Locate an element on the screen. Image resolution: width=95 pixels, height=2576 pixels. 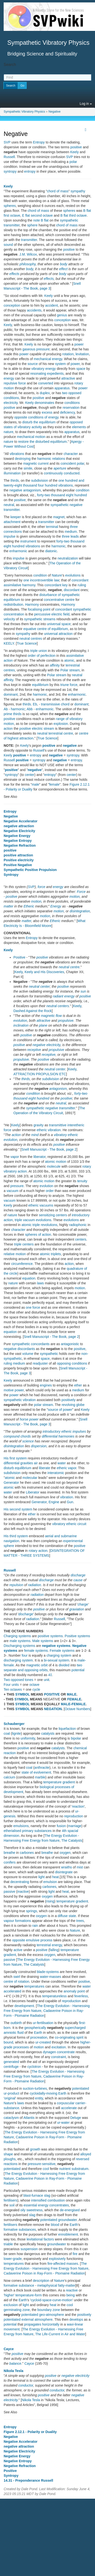
atomic triple revolutions is located at coordinates (39, 1225).